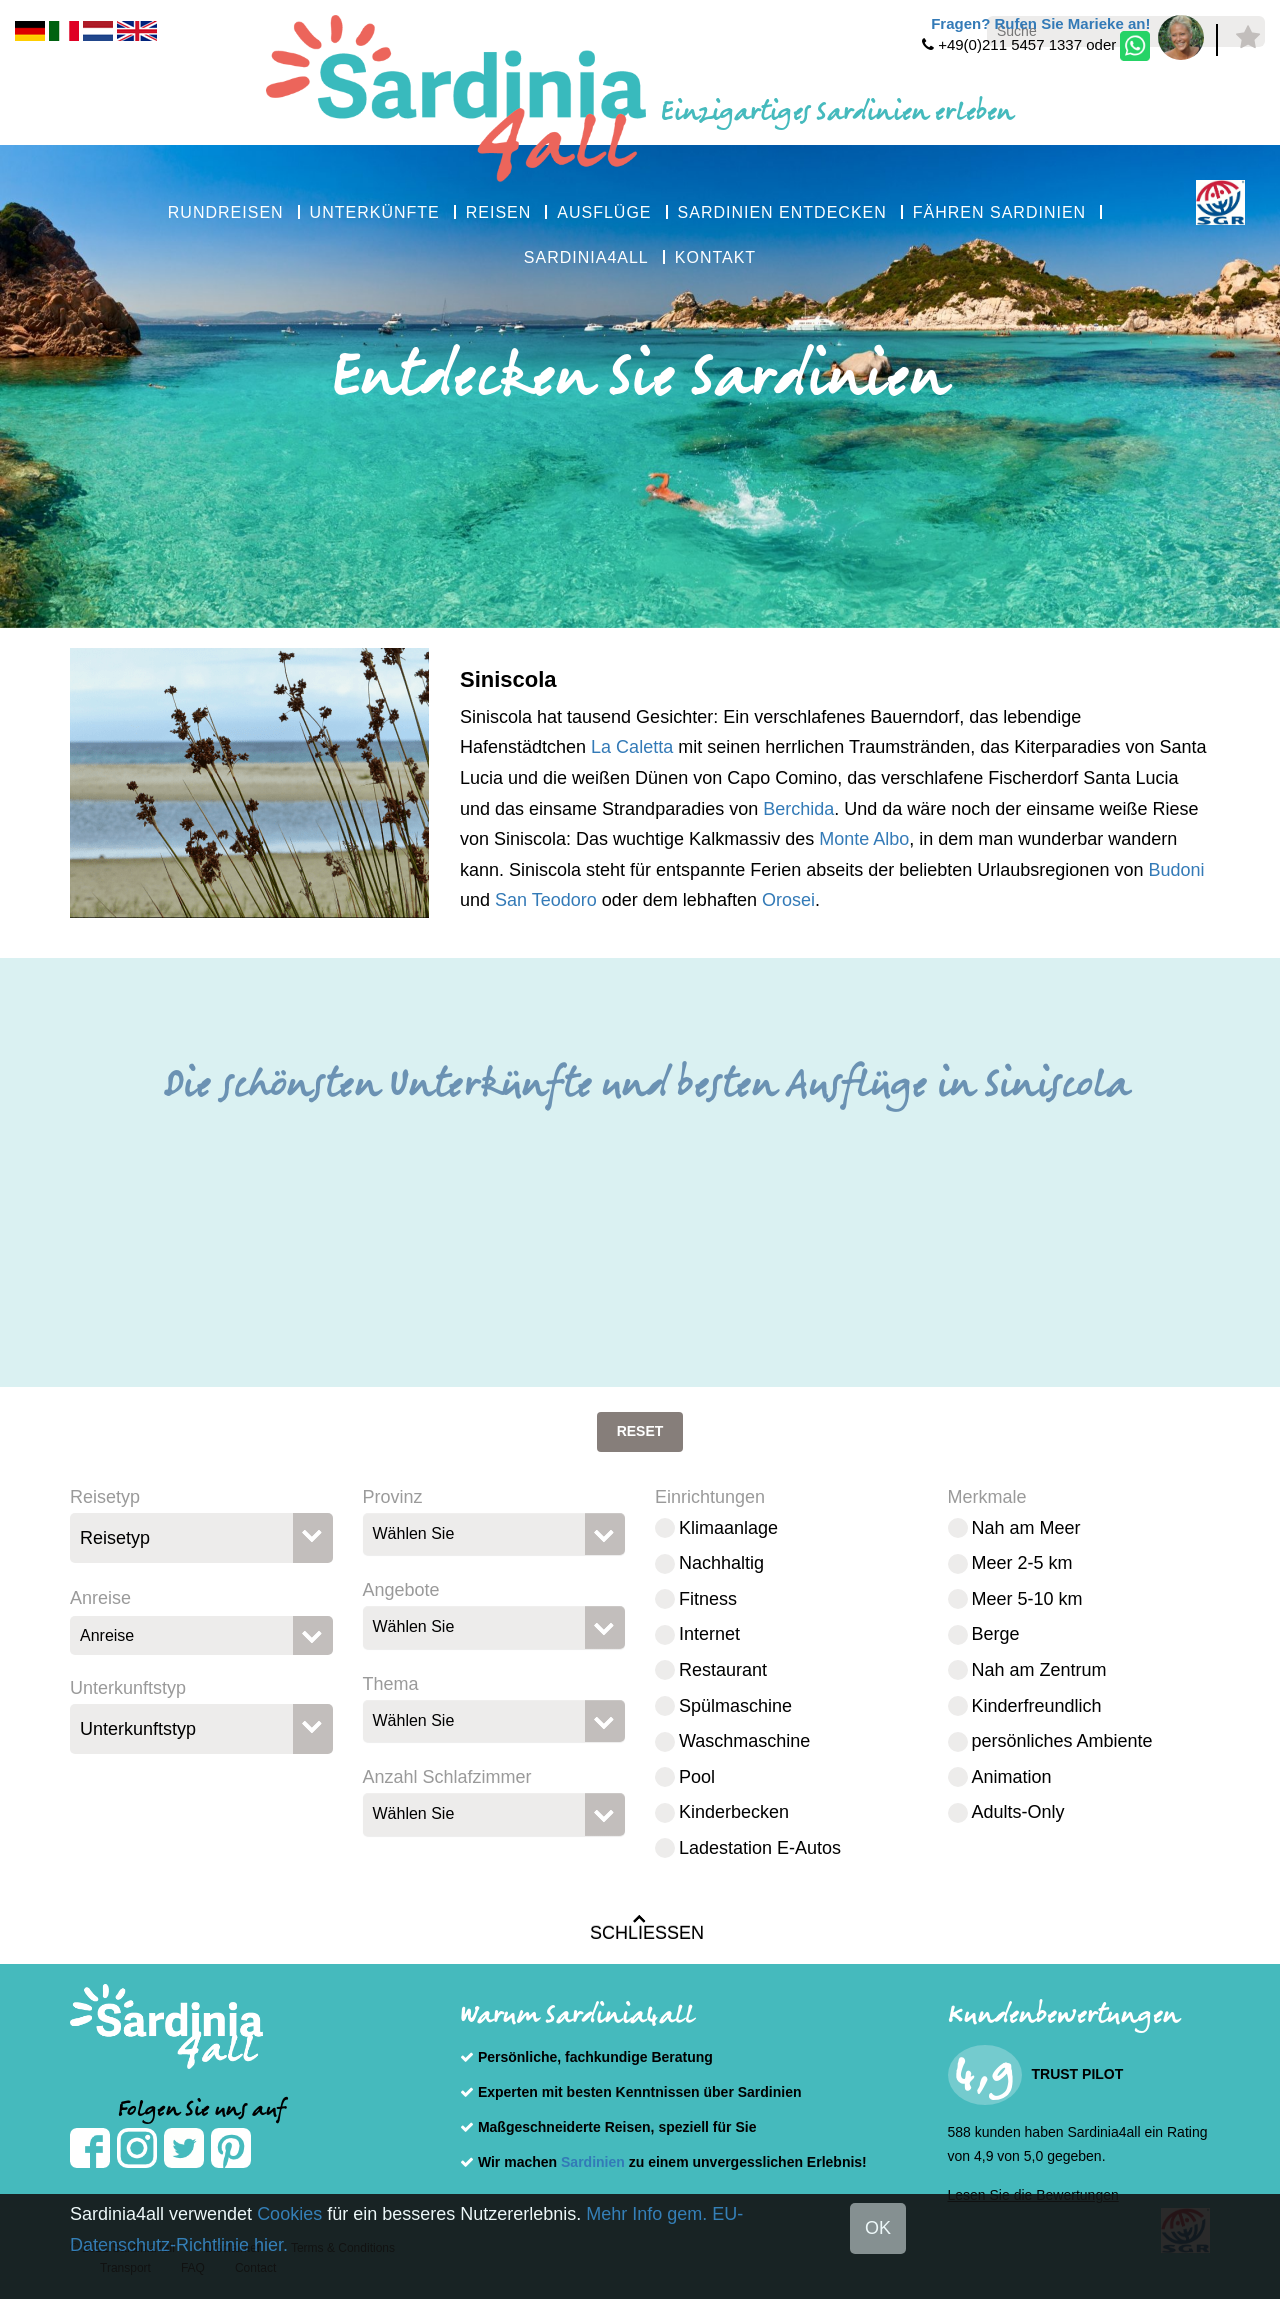  What do you see at coordinates (721, 1563) in the screenshot?
I see `Nachhaltig` at bounding box center [721, 1563].